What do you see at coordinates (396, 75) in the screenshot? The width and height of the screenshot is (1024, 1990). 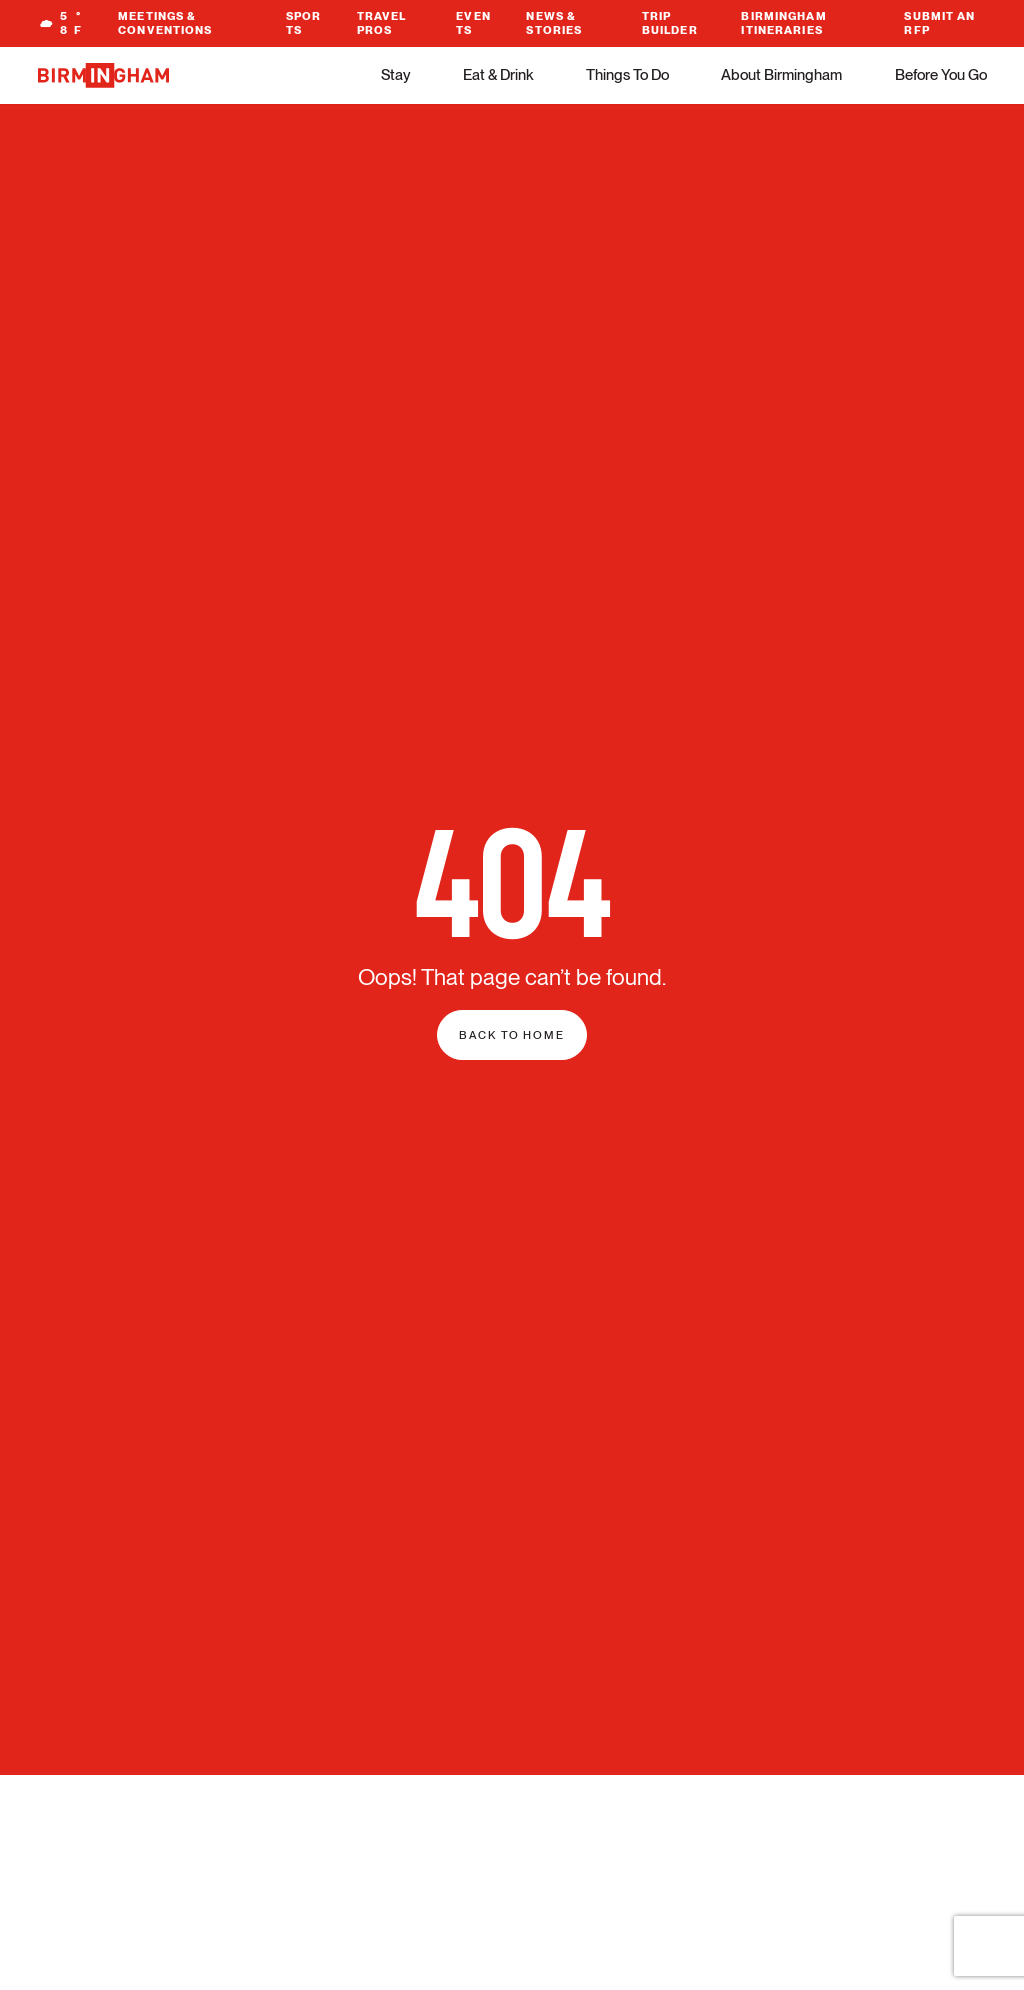 I see `Stay` at bounding box center [396, 75].